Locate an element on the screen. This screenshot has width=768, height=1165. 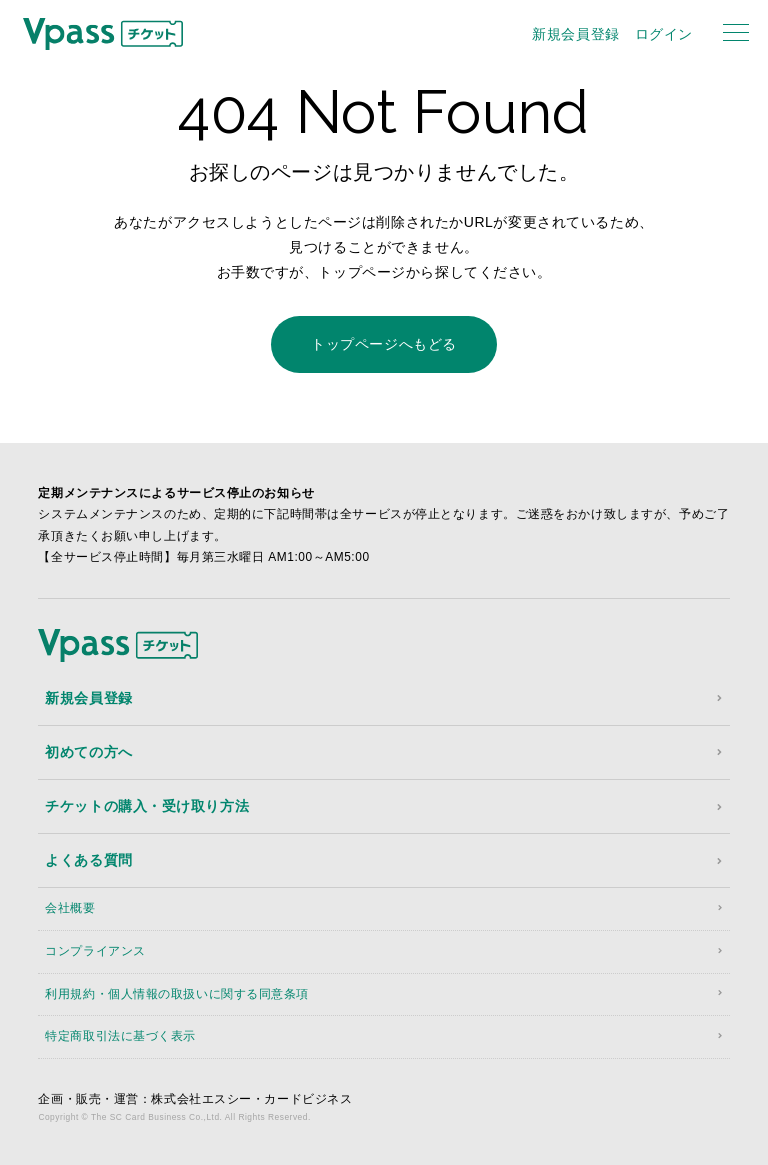
新規会員登録 is located at coordinates (575, 34).